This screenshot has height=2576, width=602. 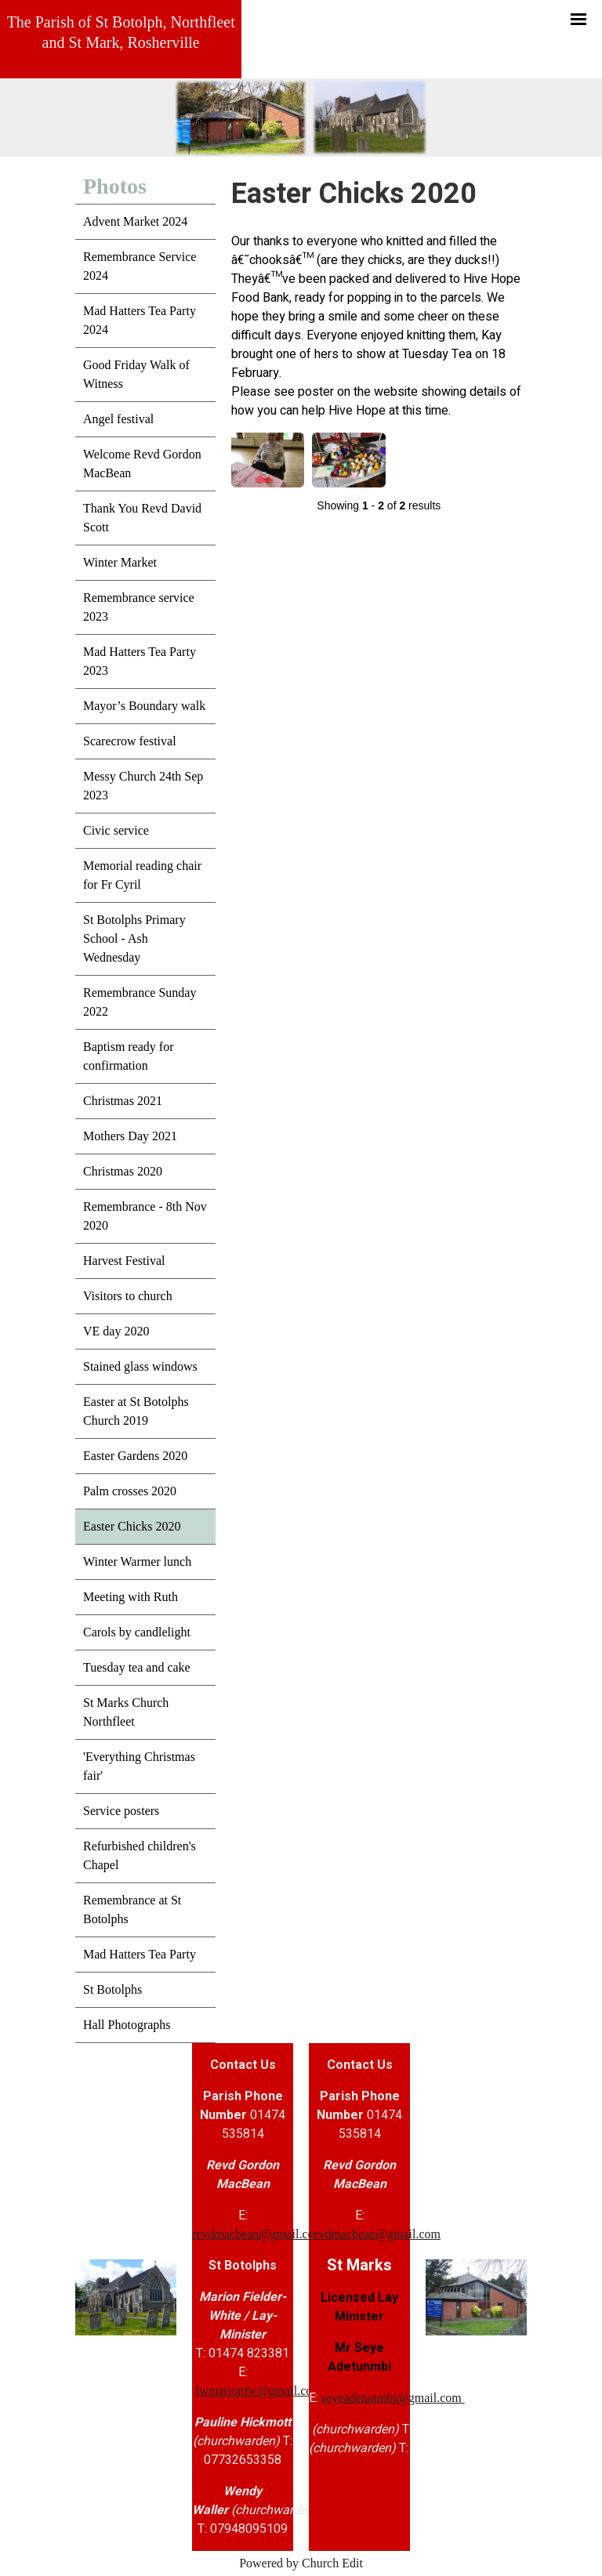 What do you see at coordinates (139, 661) in the screenshot?
I see `Mad Hatters Tea Party 2023` at bounding box center [139, 661].